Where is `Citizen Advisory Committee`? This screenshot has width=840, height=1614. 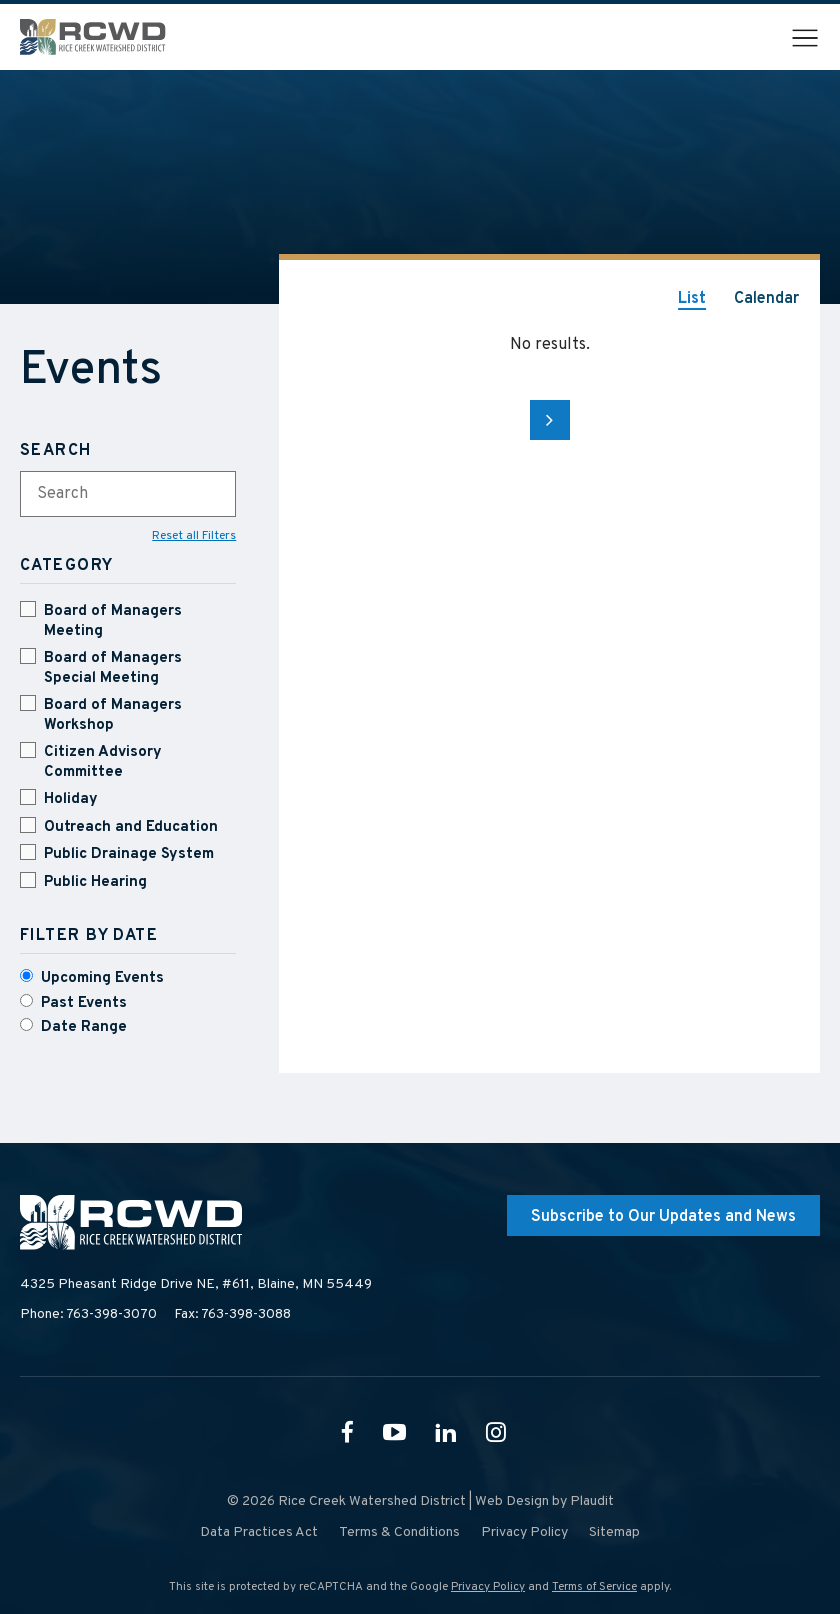 Citizen Advisory Committee is located at coordinates (103, 762).